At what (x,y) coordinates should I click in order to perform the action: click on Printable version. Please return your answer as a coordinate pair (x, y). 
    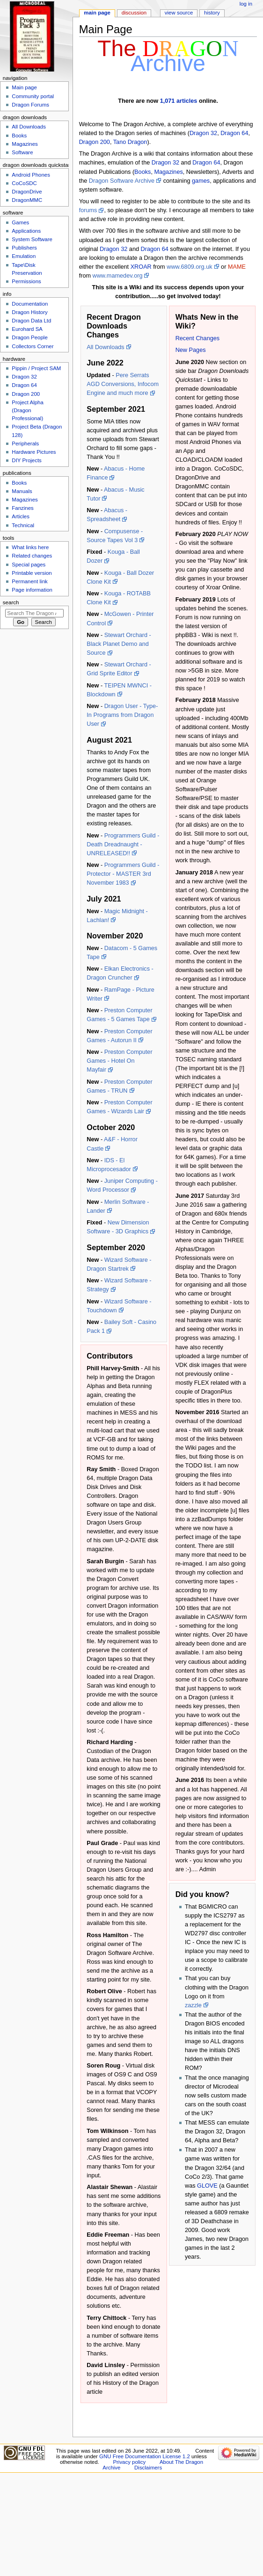
    Looking at the image, I should click on (31, 573).